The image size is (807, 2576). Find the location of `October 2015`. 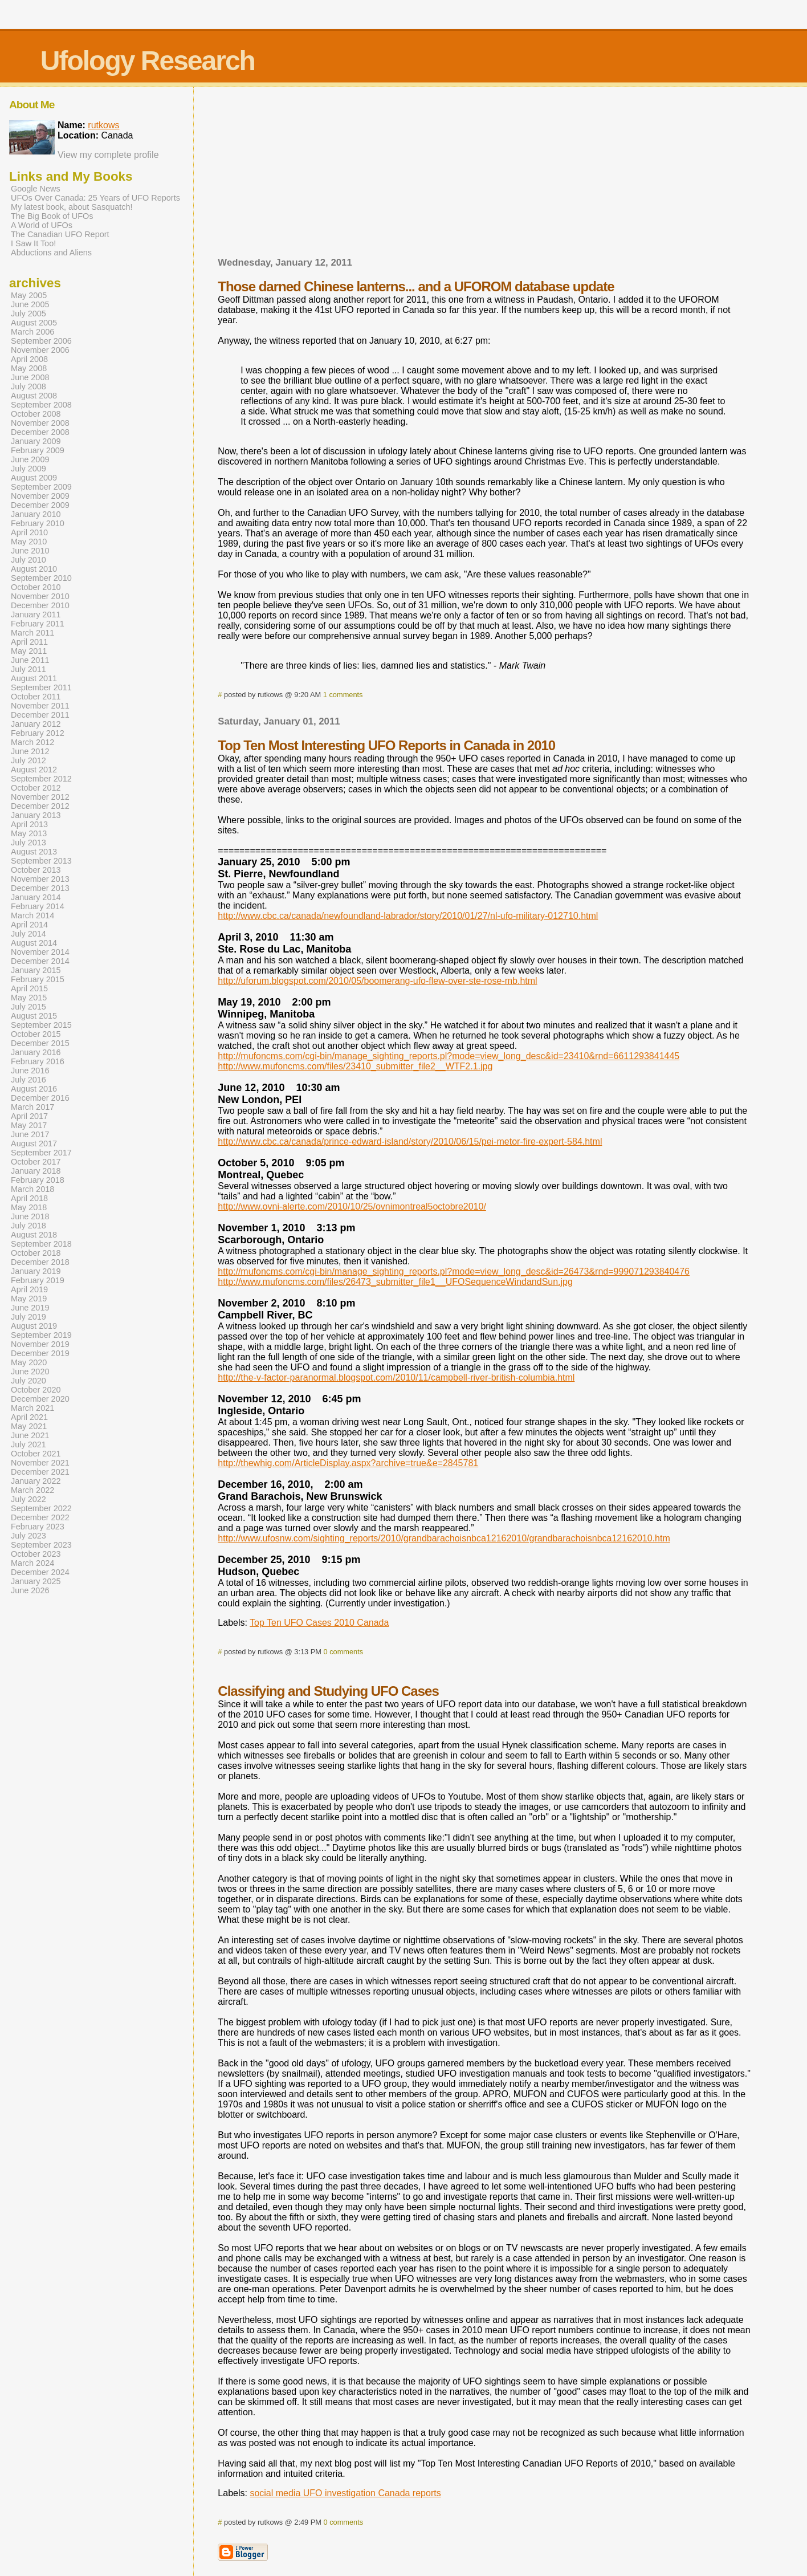

October 2015 is located at coordinates (36, 1034).